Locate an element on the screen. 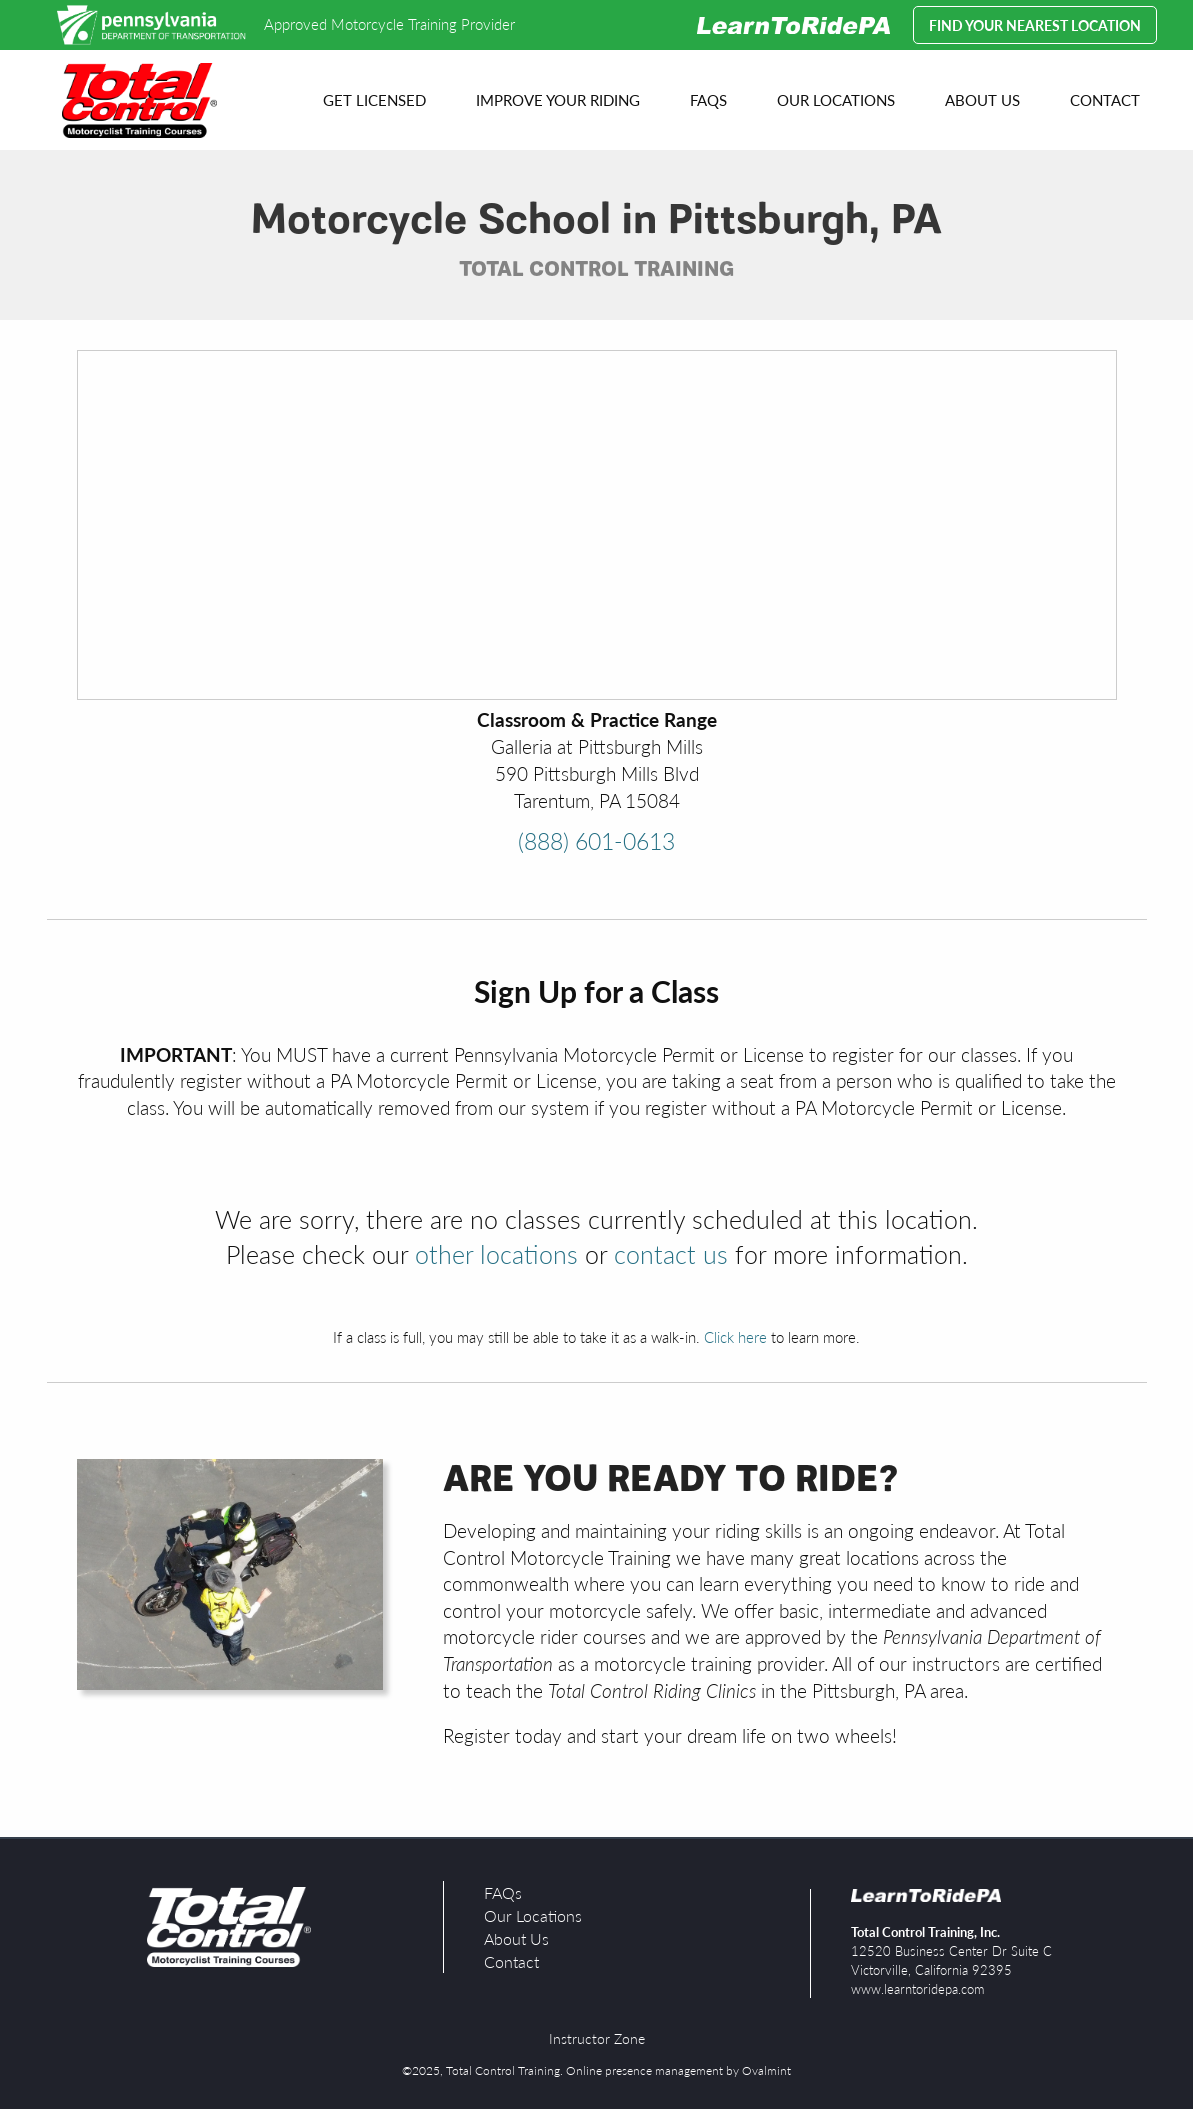  Improve your Riding is located at coordinates (558, 99).